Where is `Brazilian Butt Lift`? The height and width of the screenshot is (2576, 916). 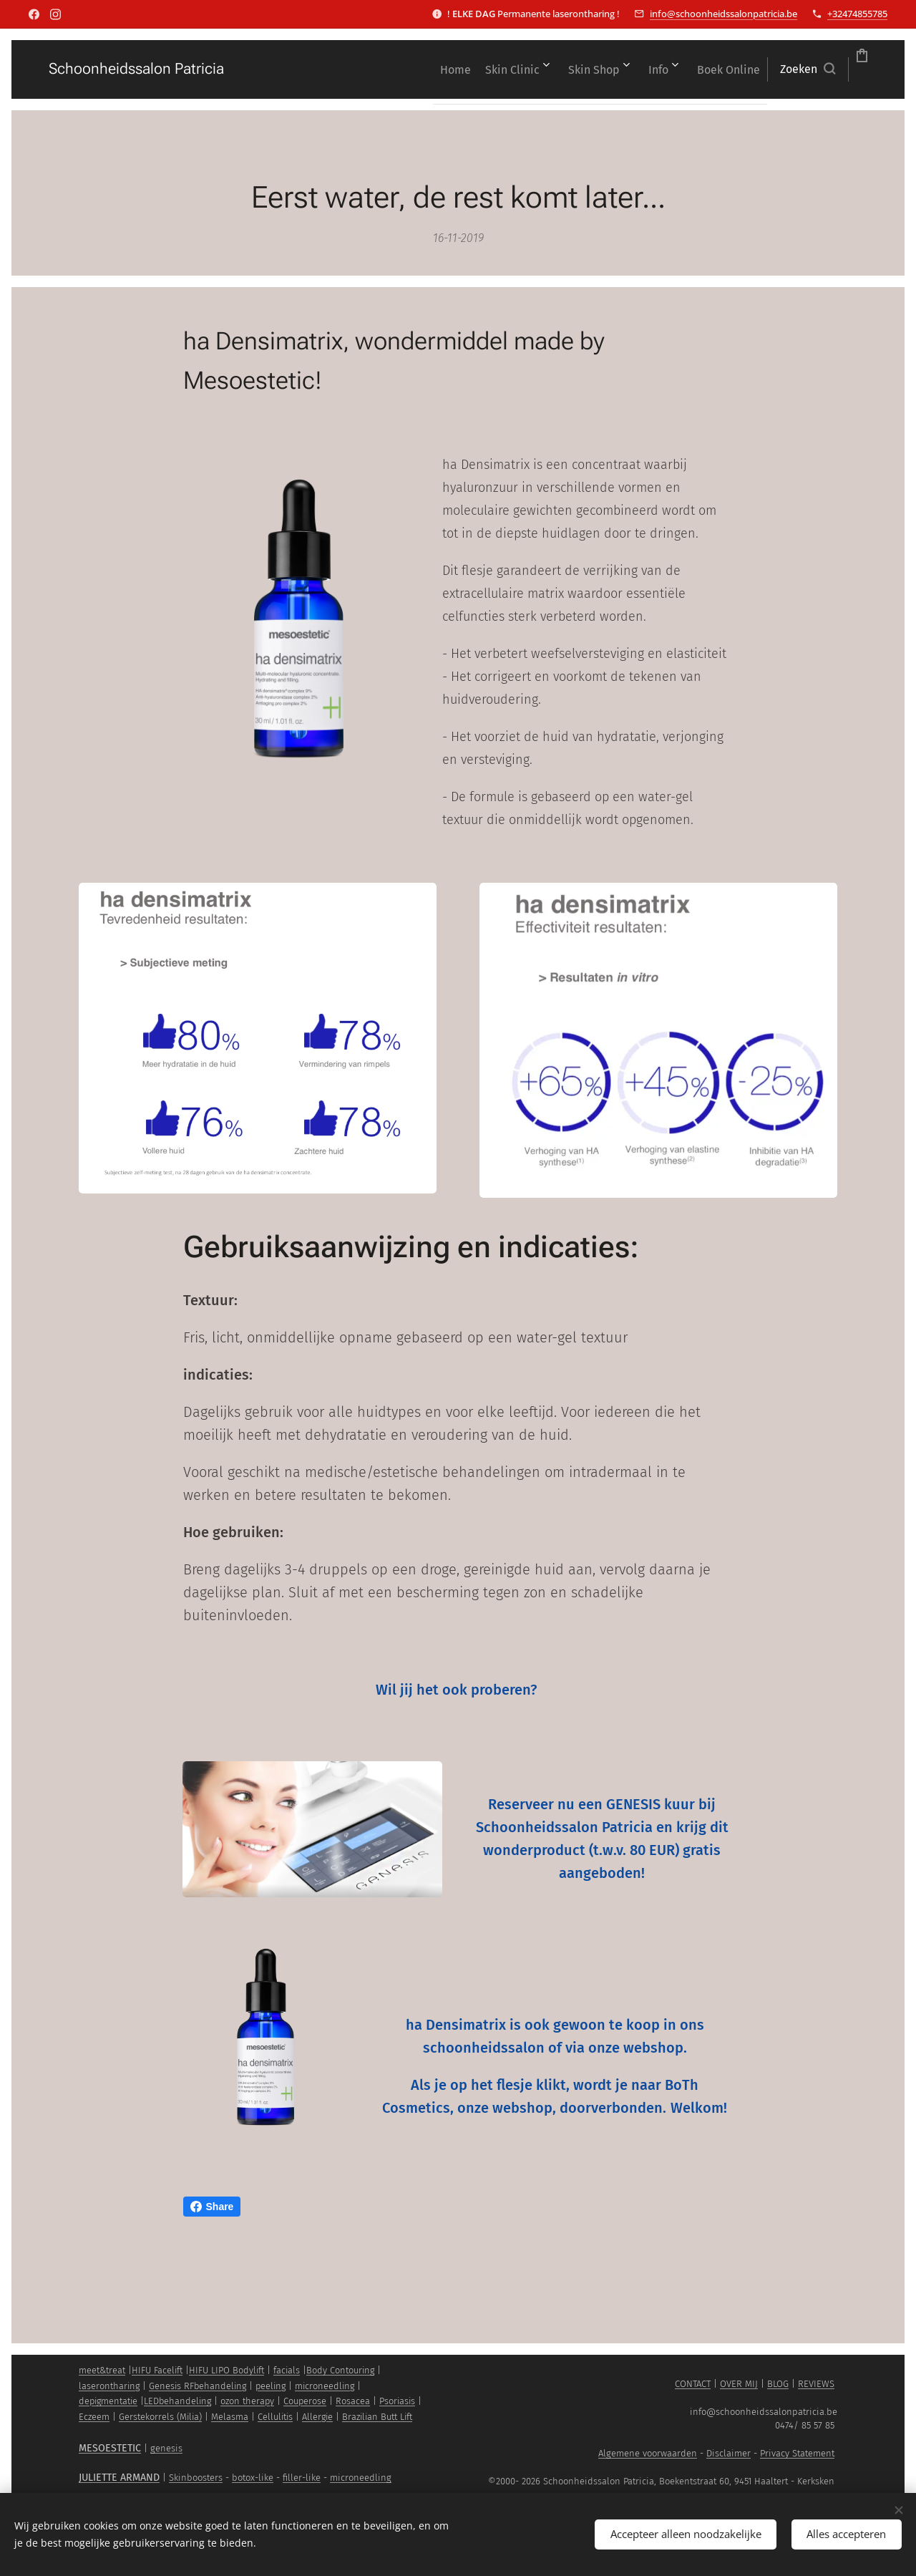
Brazilian Butt Lift is located at coordinates (377, 2416).